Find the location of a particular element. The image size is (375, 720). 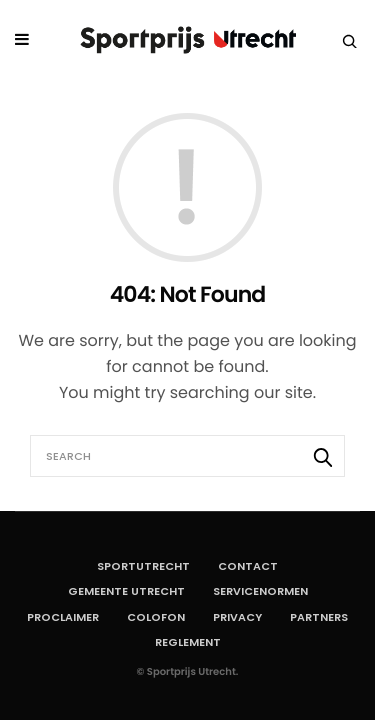

Gemeente Utrecht is located at coordinates (126, 591).